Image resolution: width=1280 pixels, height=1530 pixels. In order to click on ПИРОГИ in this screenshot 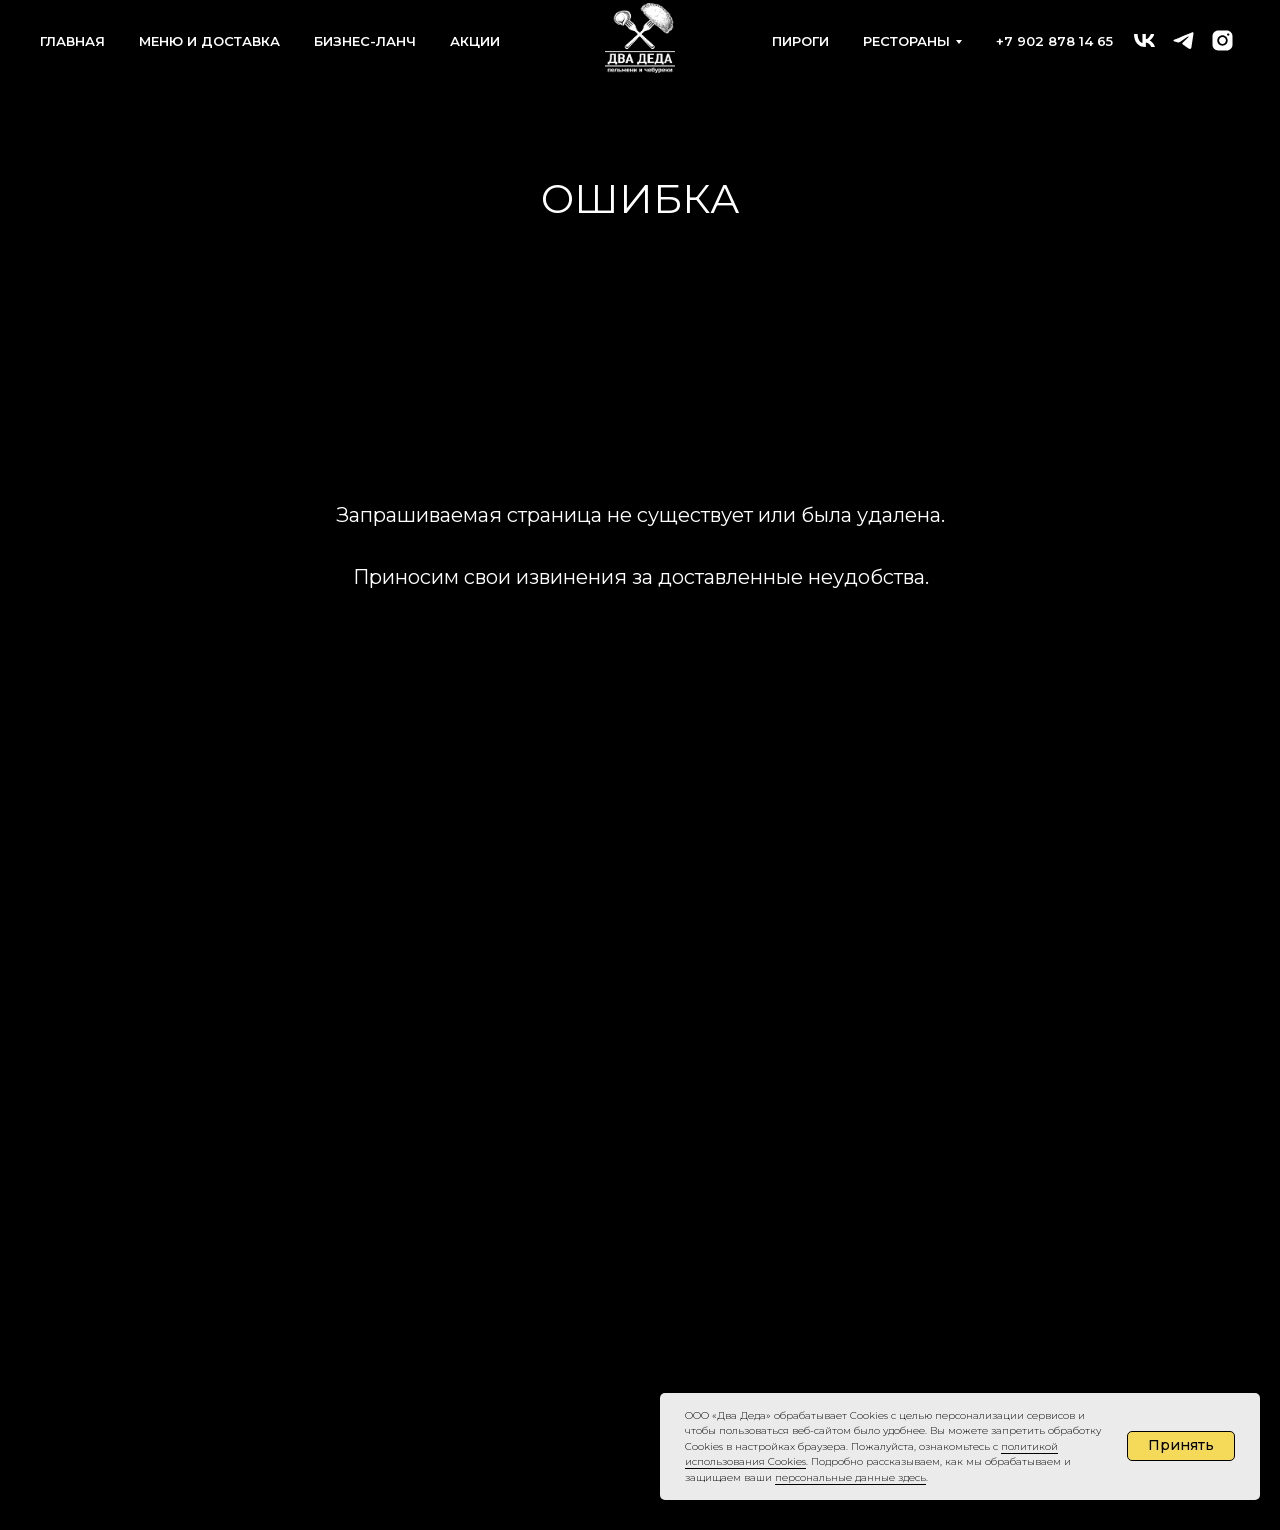, I will do `click(800, 41)`.